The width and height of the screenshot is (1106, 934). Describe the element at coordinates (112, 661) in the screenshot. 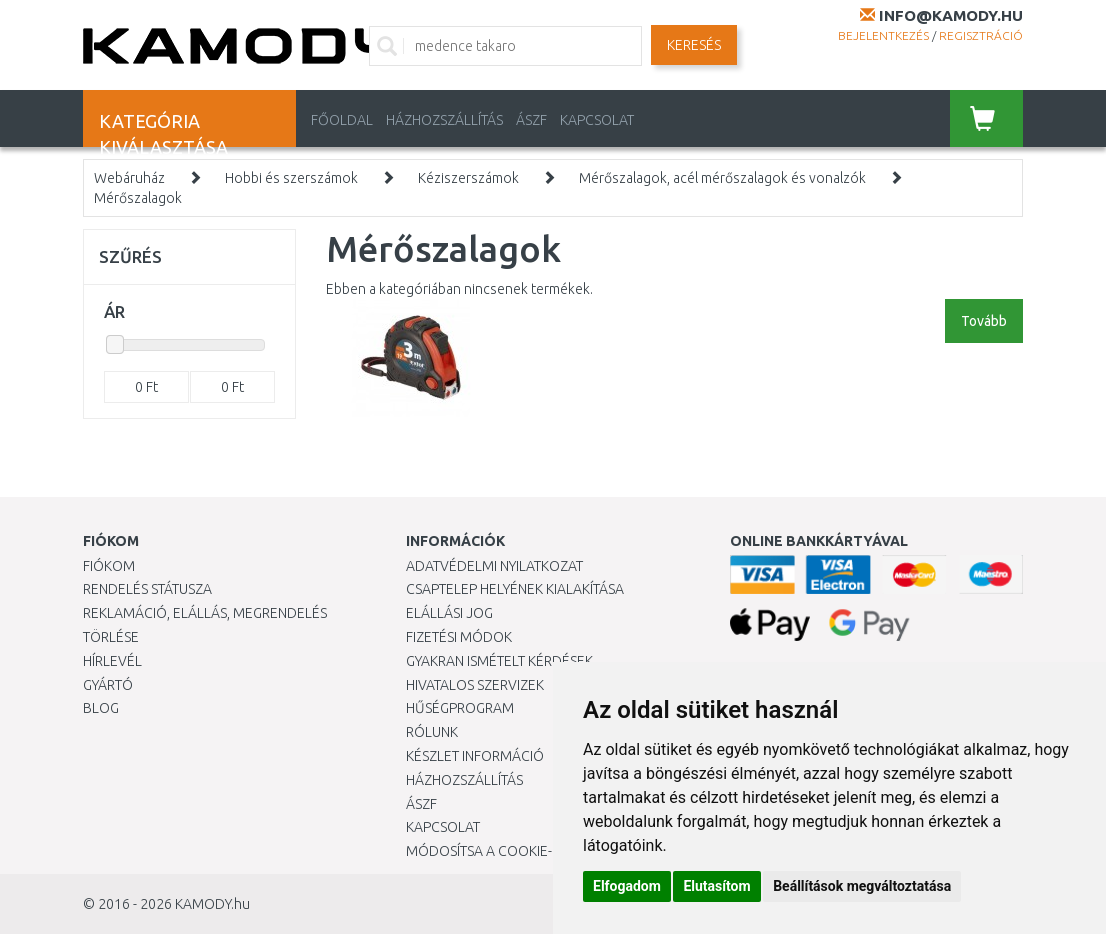

I see `Hírlevél` at that location.